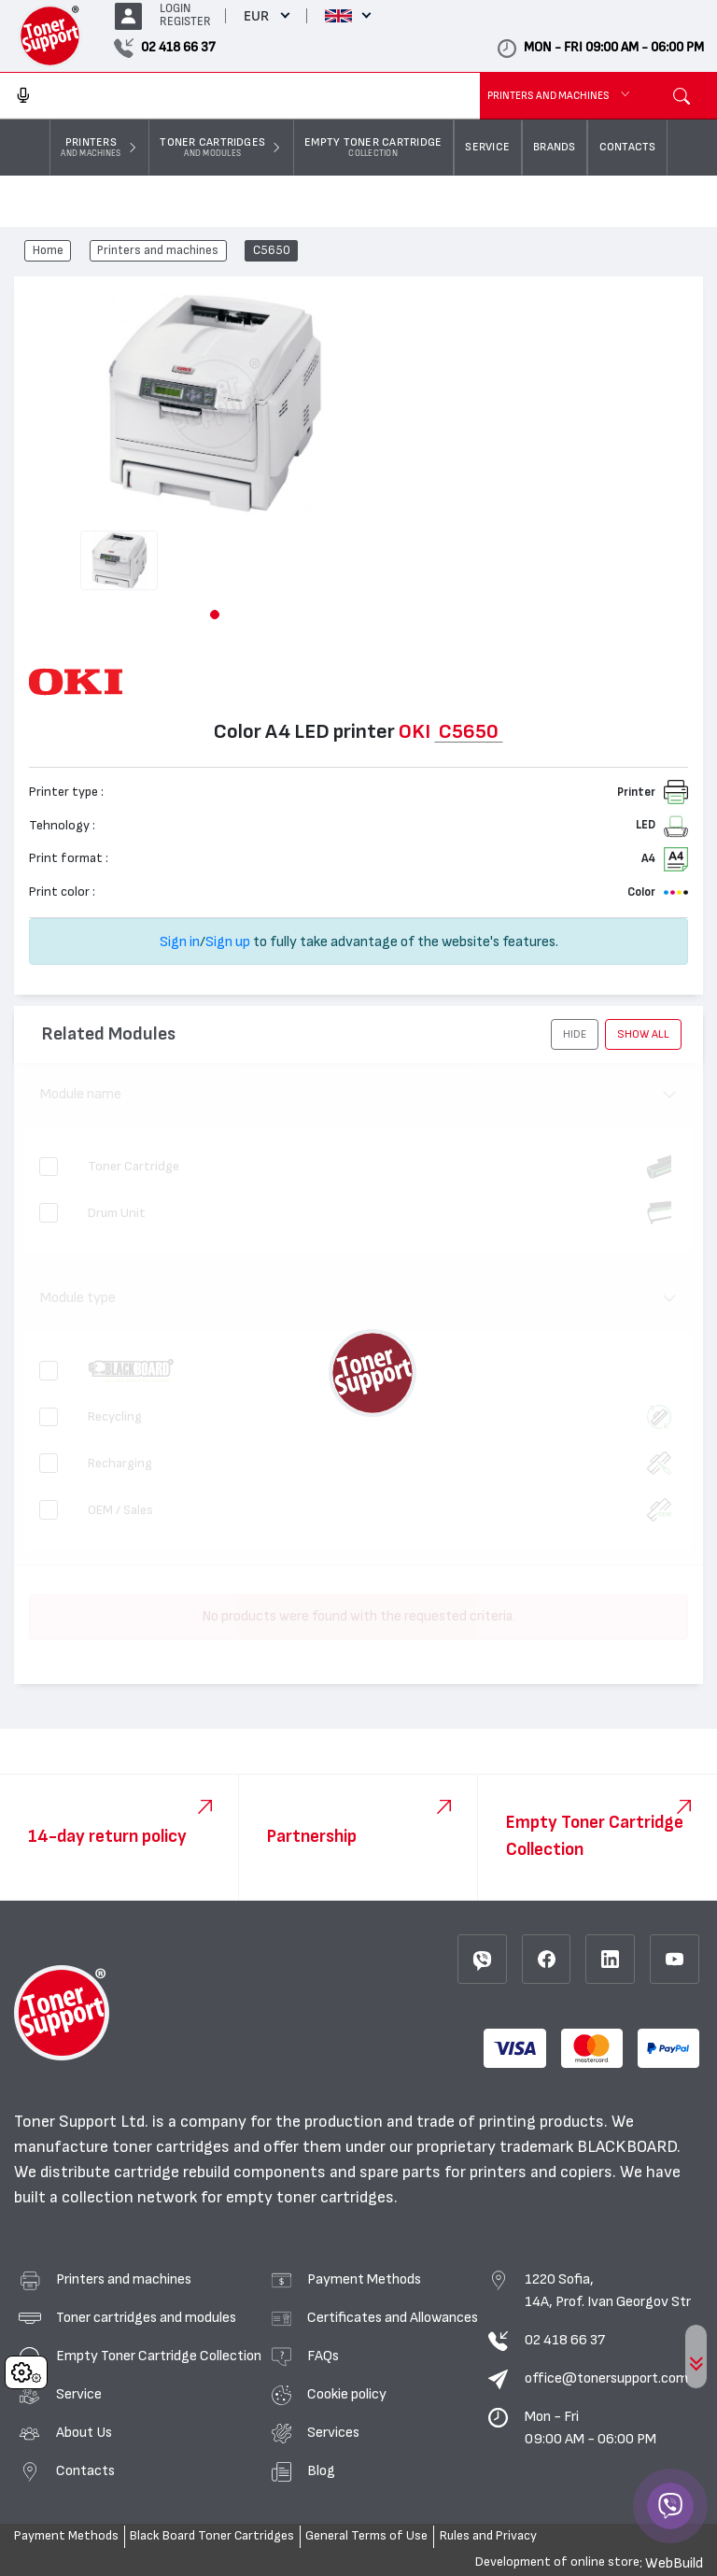 The height and width of the screenshot is (2576, 717). What do you see at coordinates (158, 2355) in the screenshot?
I see `Empty Toner Cartridge Collection` at bounding box center [158, 2355].